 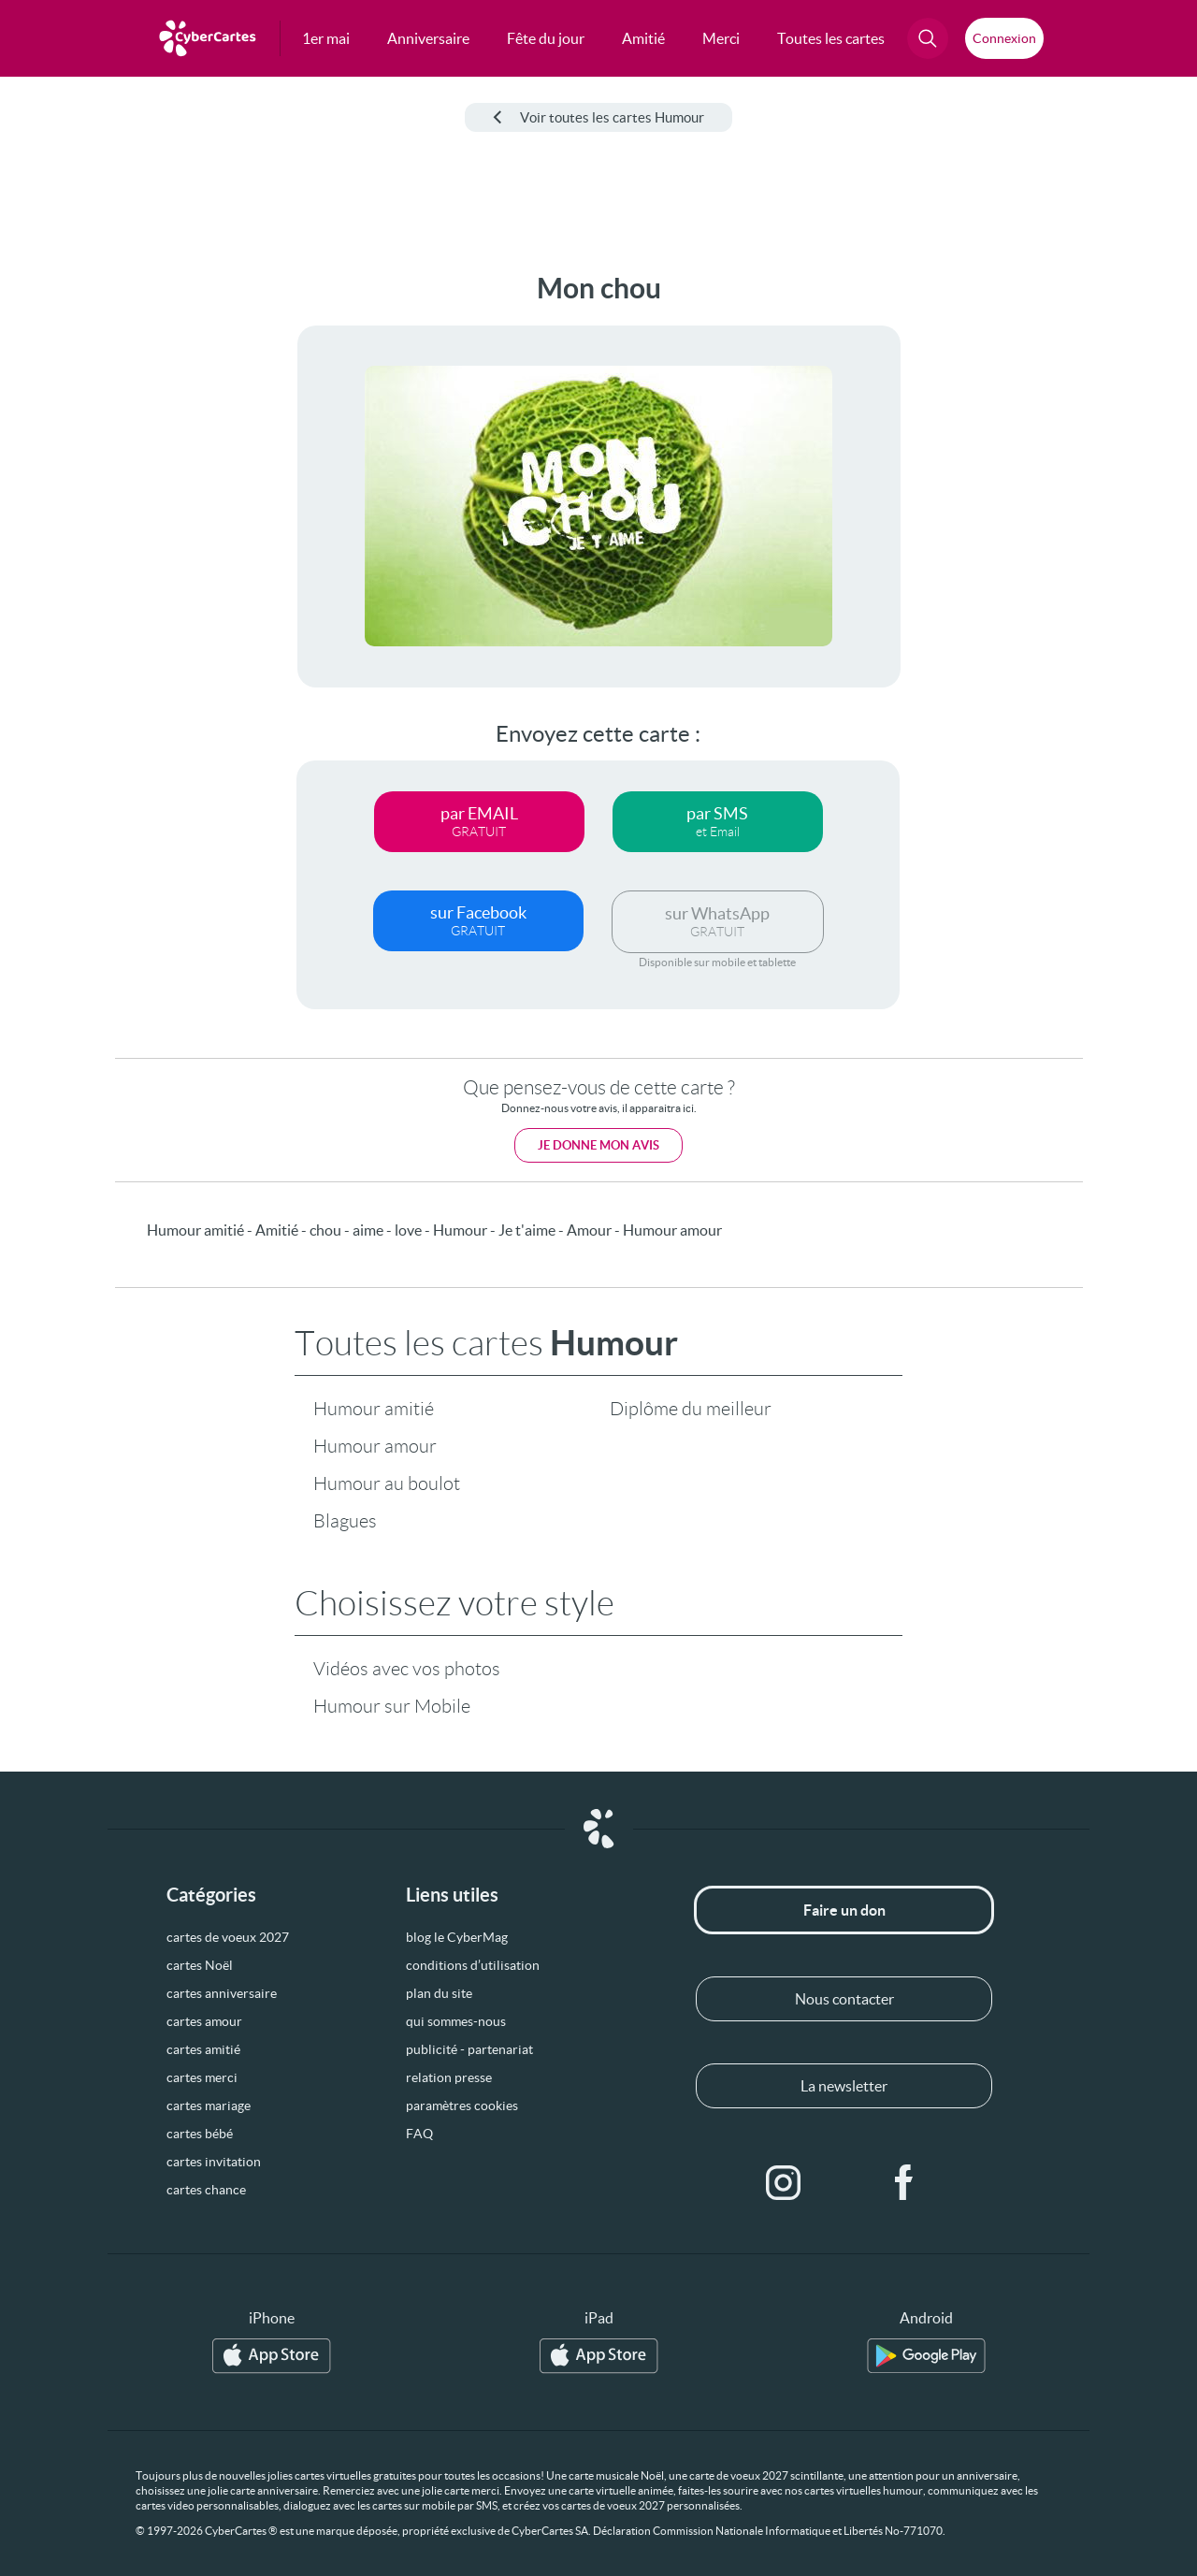 I want to click on blog le CyberMag, so click(x=457, y=1937).